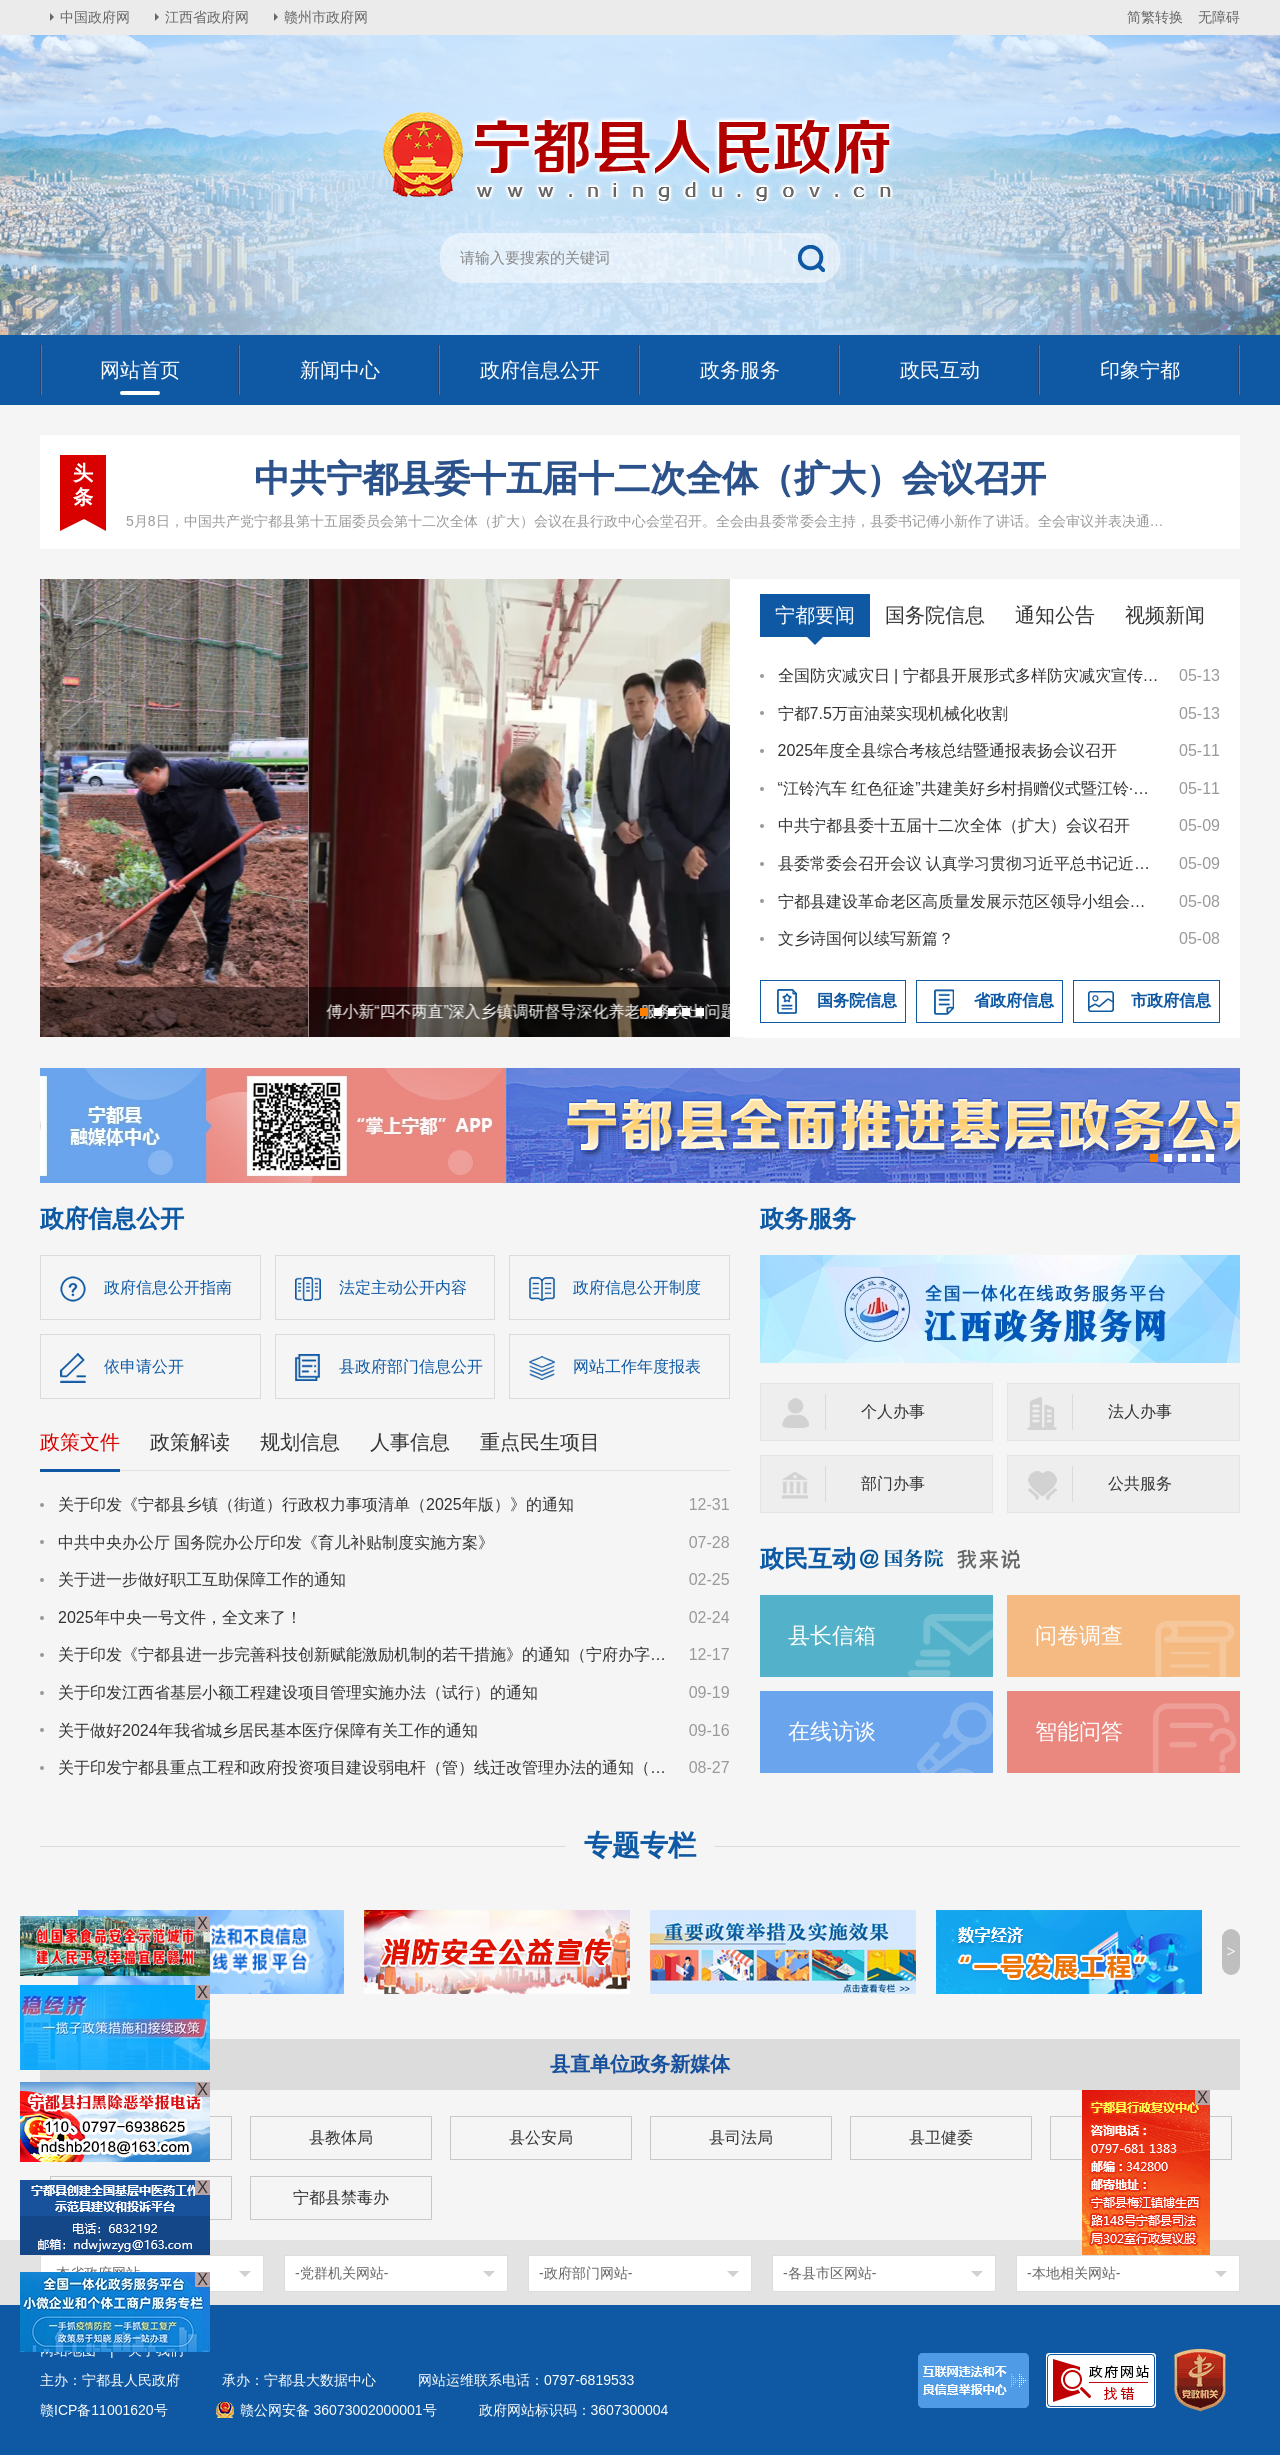  I want to click on 网站工作年度报表, so click(637, 1366).